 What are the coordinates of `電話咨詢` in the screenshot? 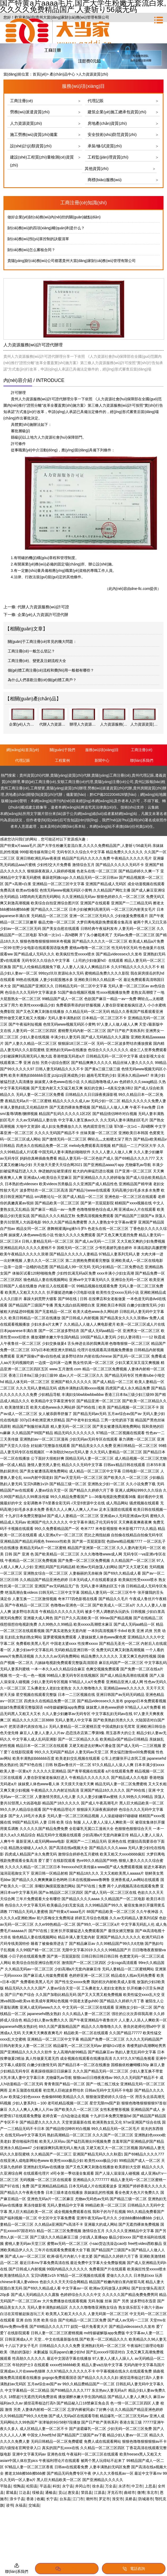 It's located at (133, 2568).